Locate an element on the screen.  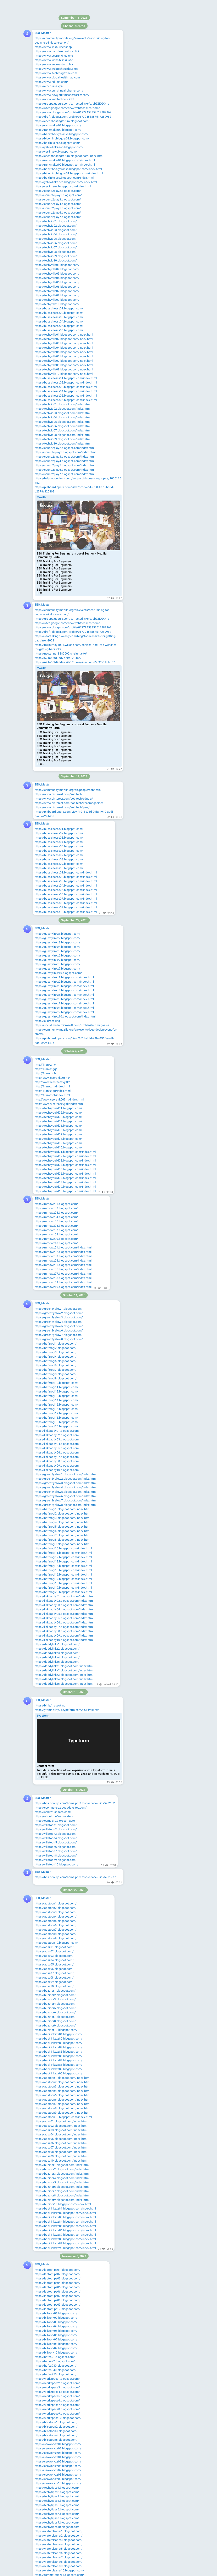
https://diamondtrend.cv/index.html is located at coordinates (58, 2274).